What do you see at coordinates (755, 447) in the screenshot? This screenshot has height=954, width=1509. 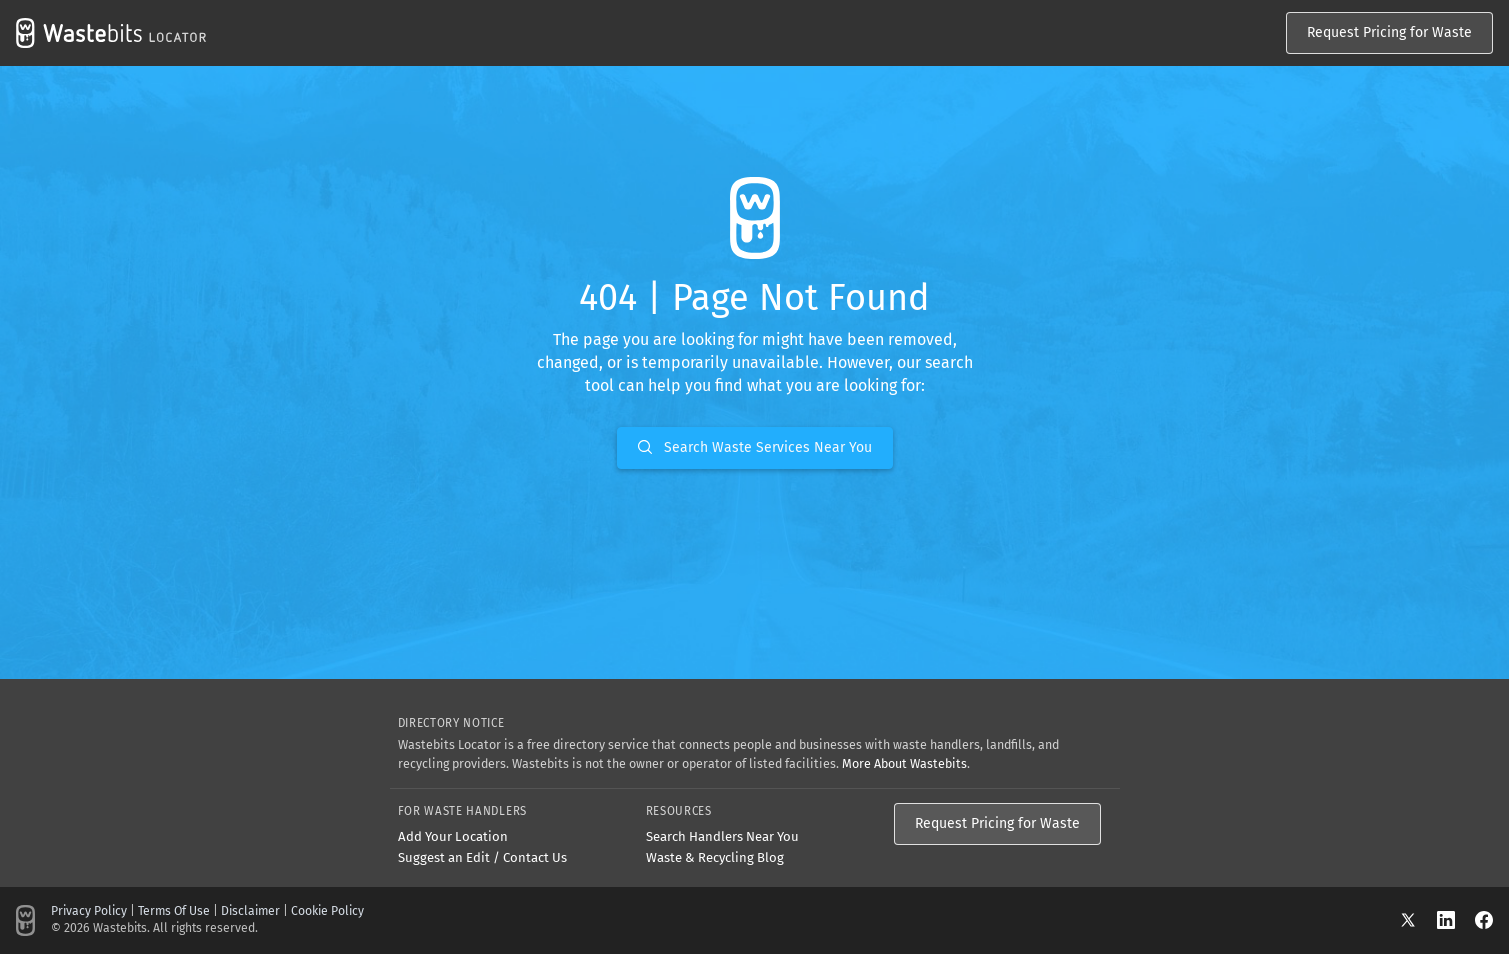 I see `Search Waste Services Near You` at bounding box center [755, 447].